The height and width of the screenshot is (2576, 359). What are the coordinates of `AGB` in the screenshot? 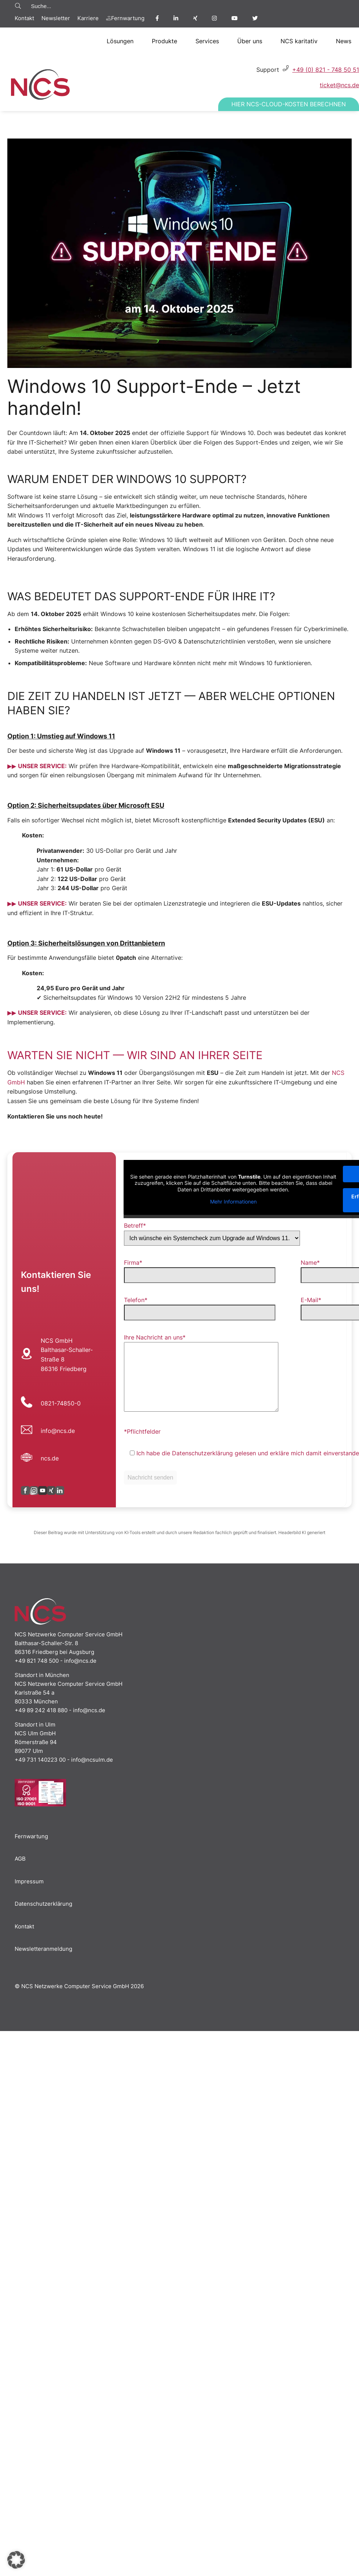 It's located at (20, 1858).